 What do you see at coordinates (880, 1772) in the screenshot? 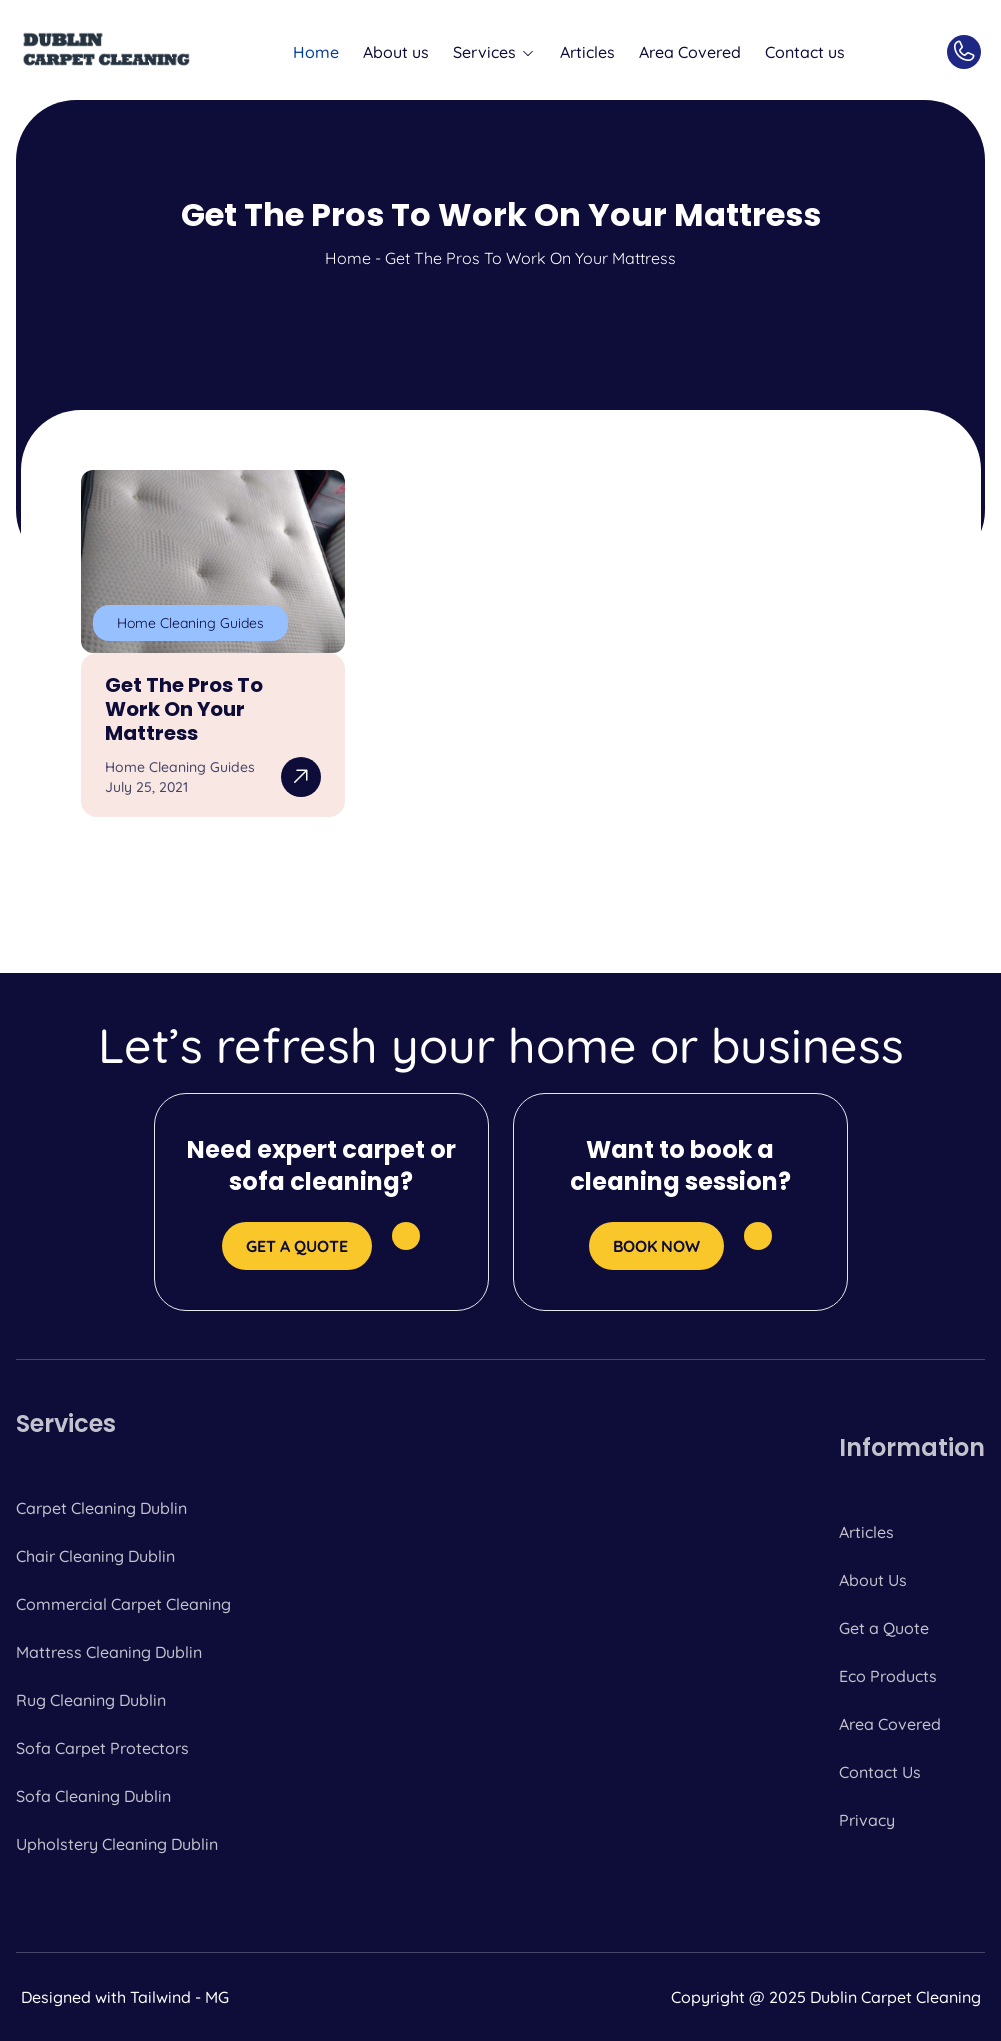
I see `Contact Us` at bounding box center [880, 1772].